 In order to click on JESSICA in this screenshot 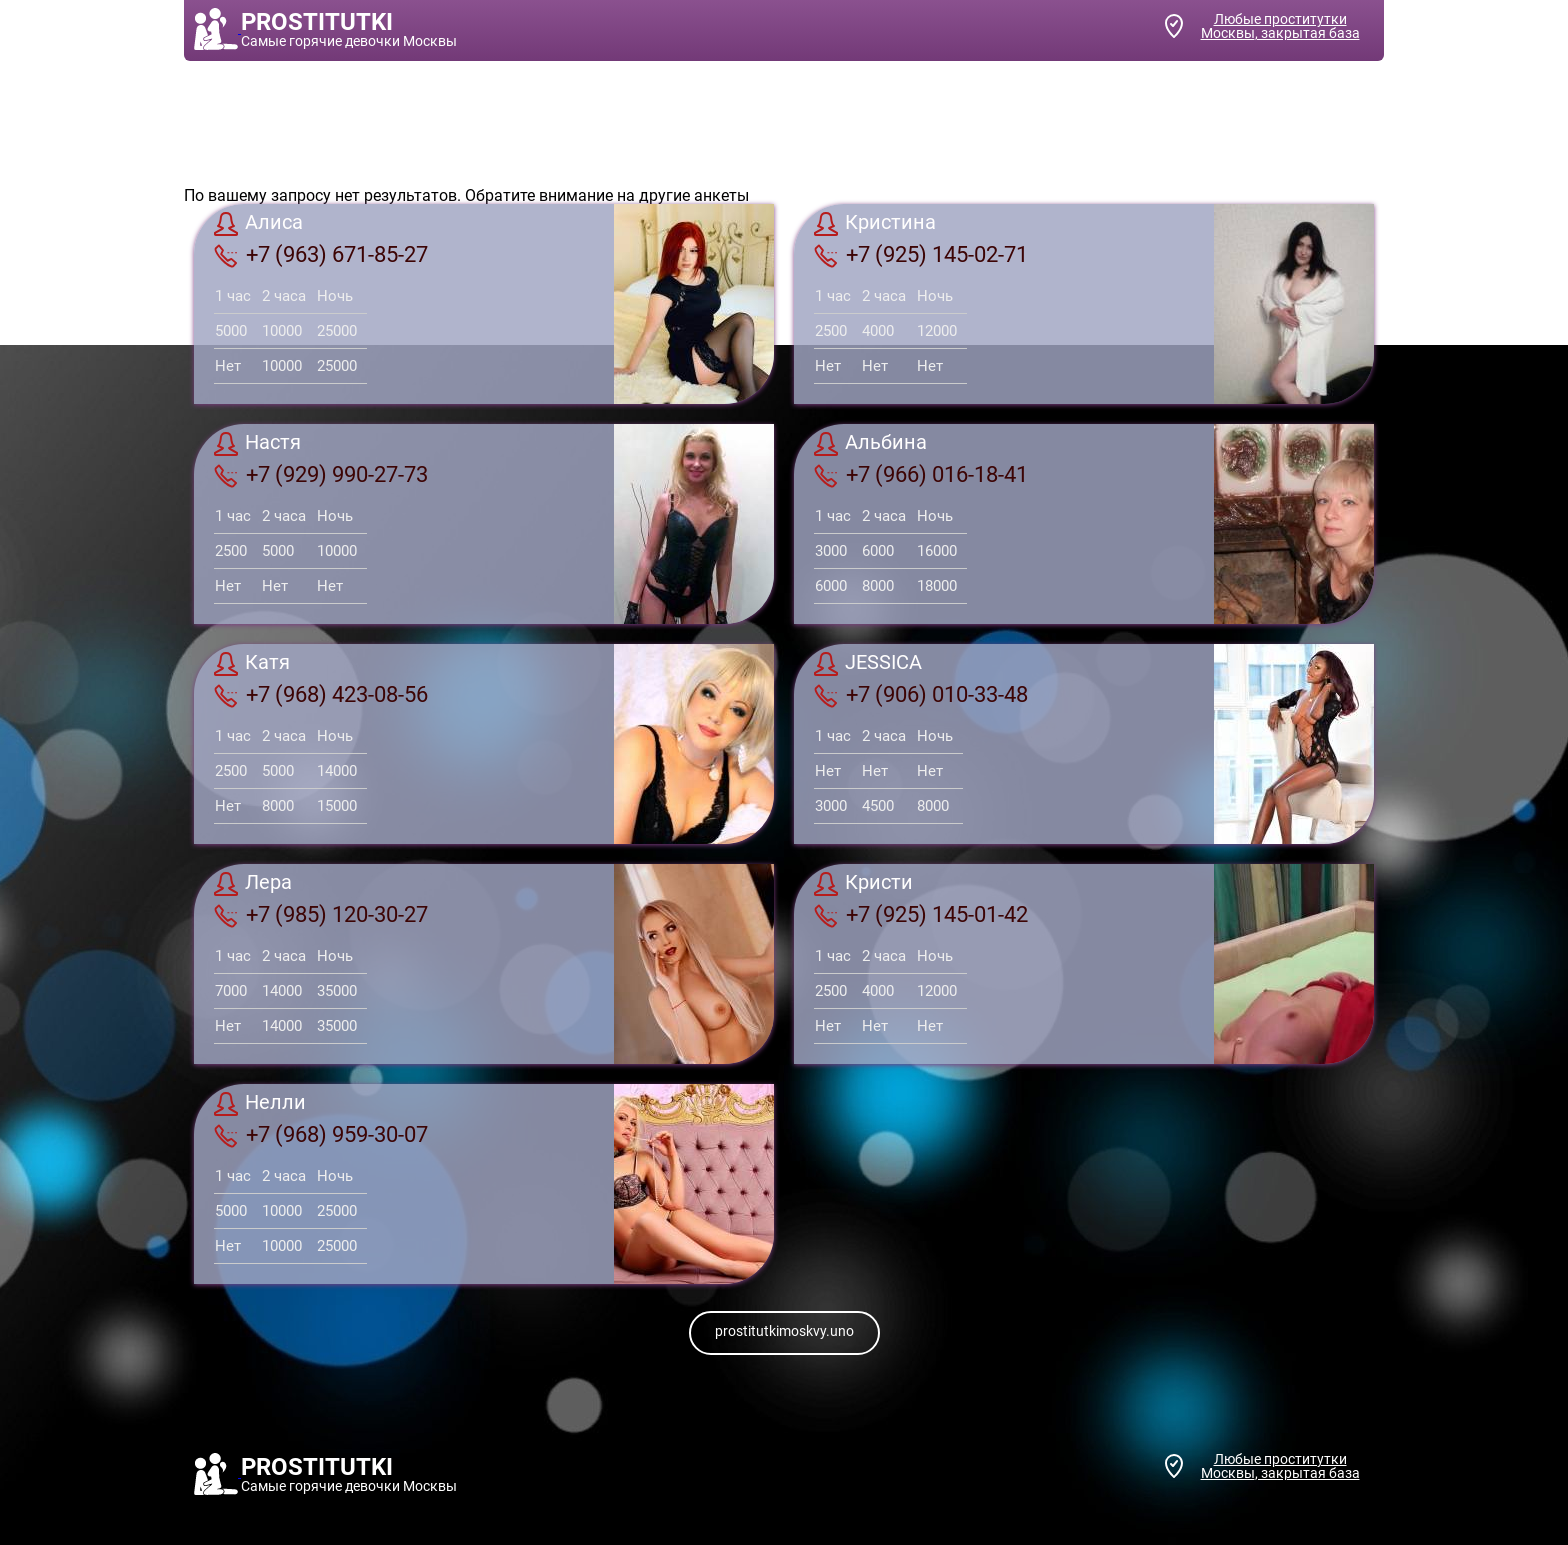, I will do `click(868, 664)`.